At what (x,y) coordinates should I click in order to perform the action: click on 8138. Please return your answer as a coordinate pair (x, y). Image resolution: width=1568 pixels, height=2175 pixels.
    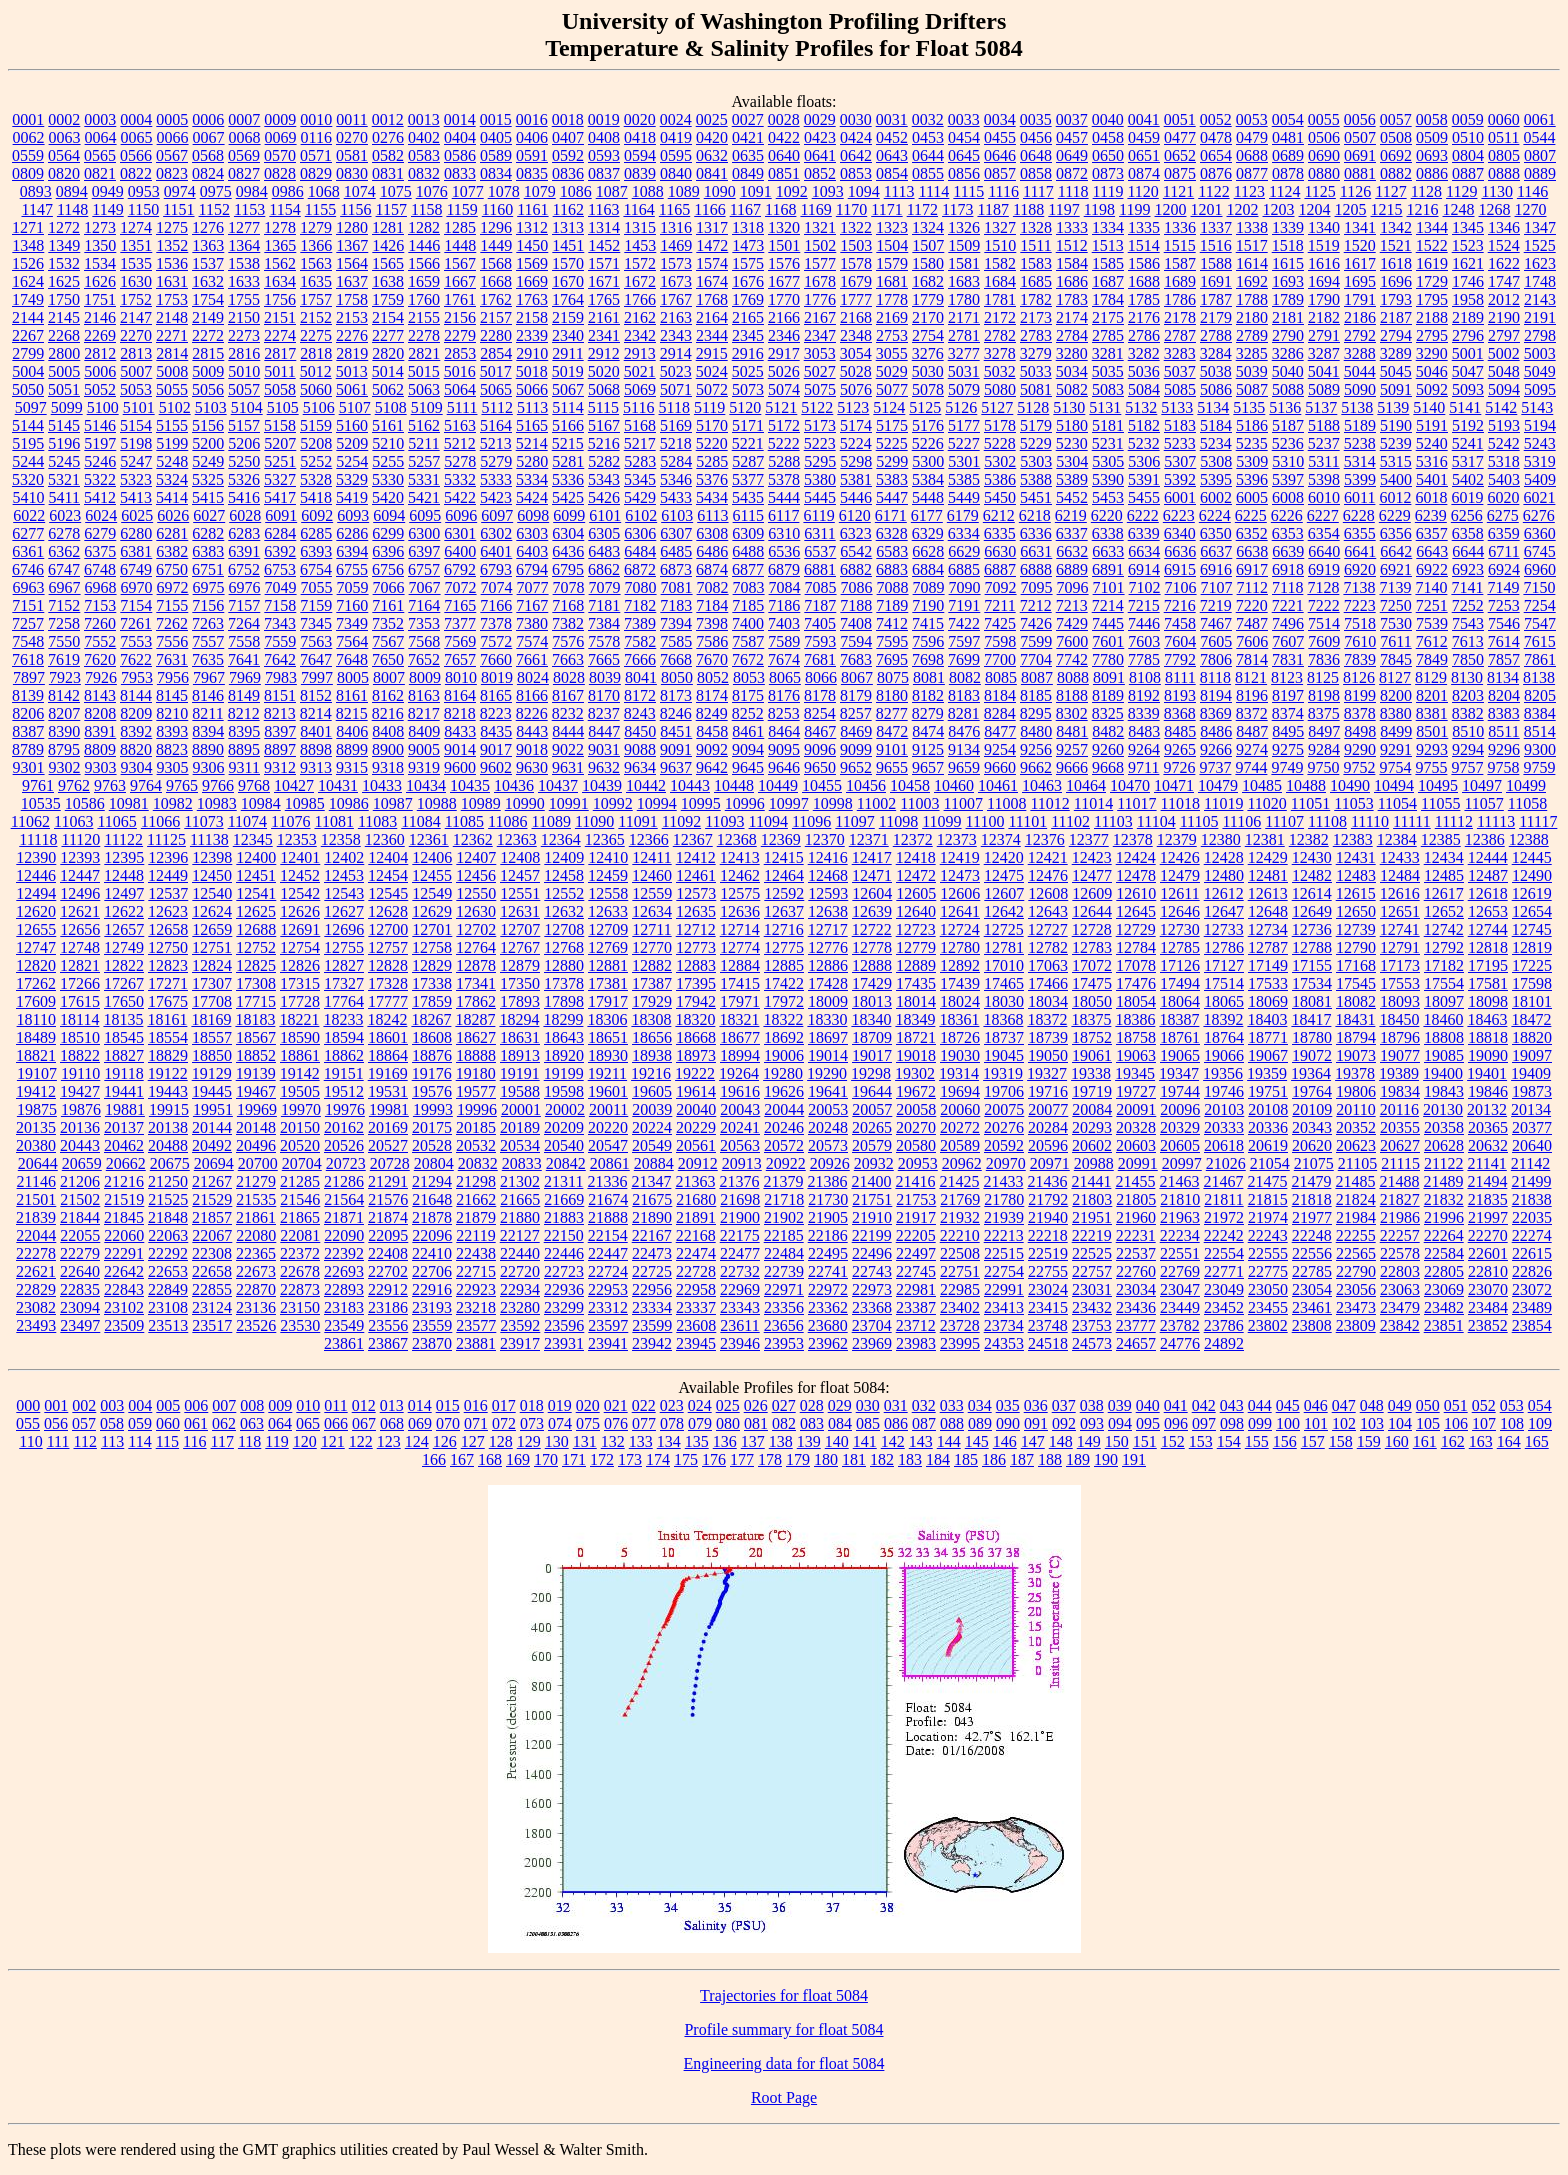
    Looking at the image, I should click on (1539, 677).